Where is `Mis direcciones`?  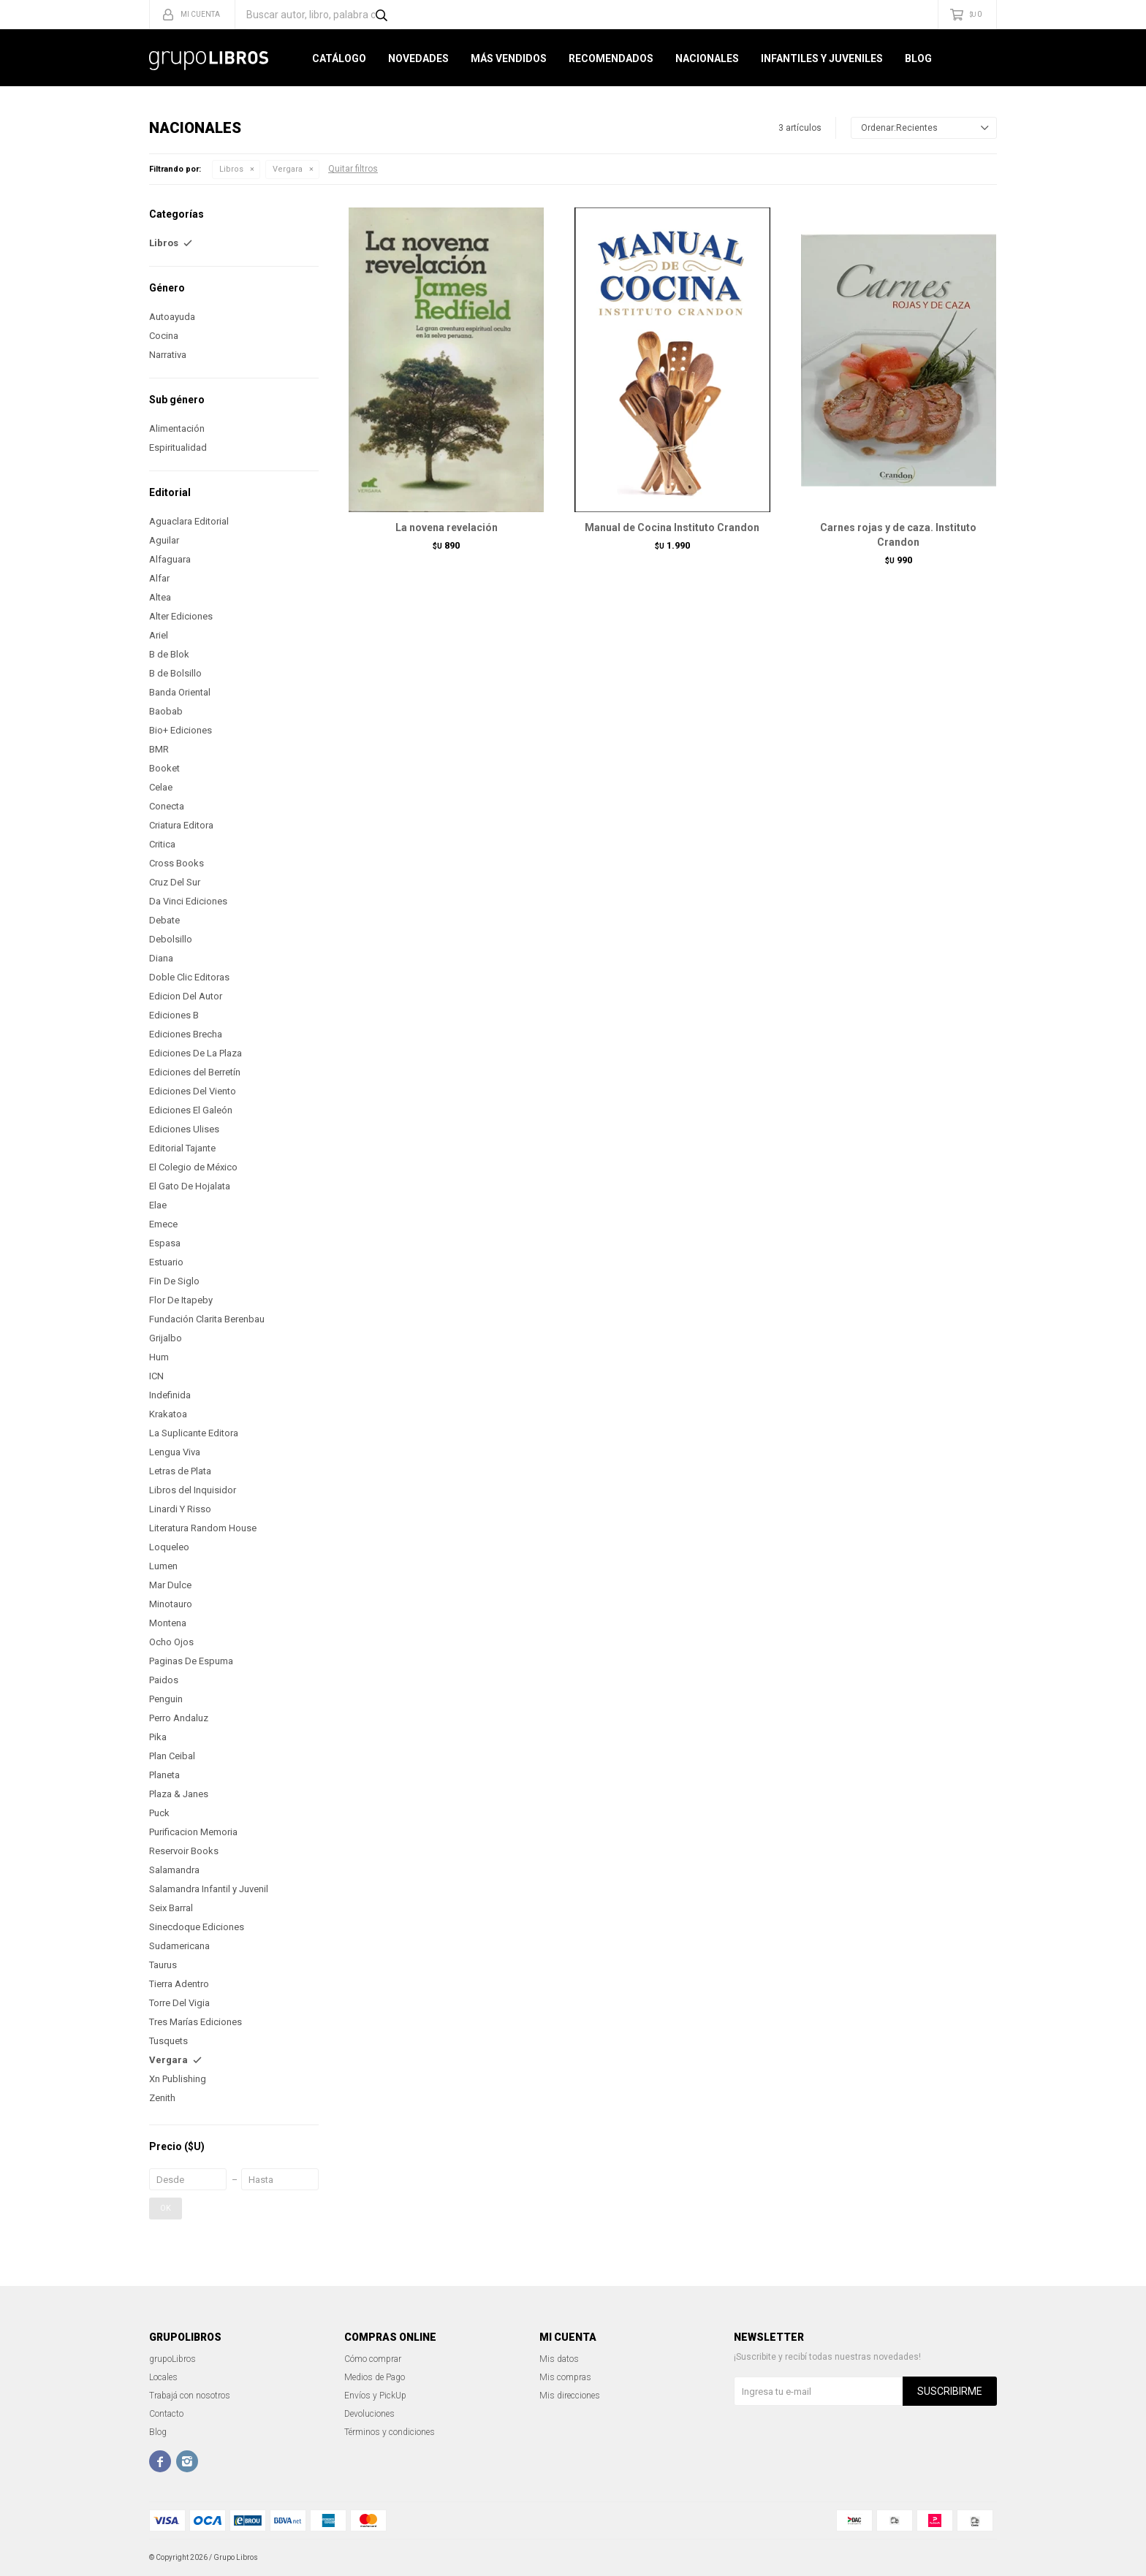
Mis direcciones is located at coordinates (569, 2395).